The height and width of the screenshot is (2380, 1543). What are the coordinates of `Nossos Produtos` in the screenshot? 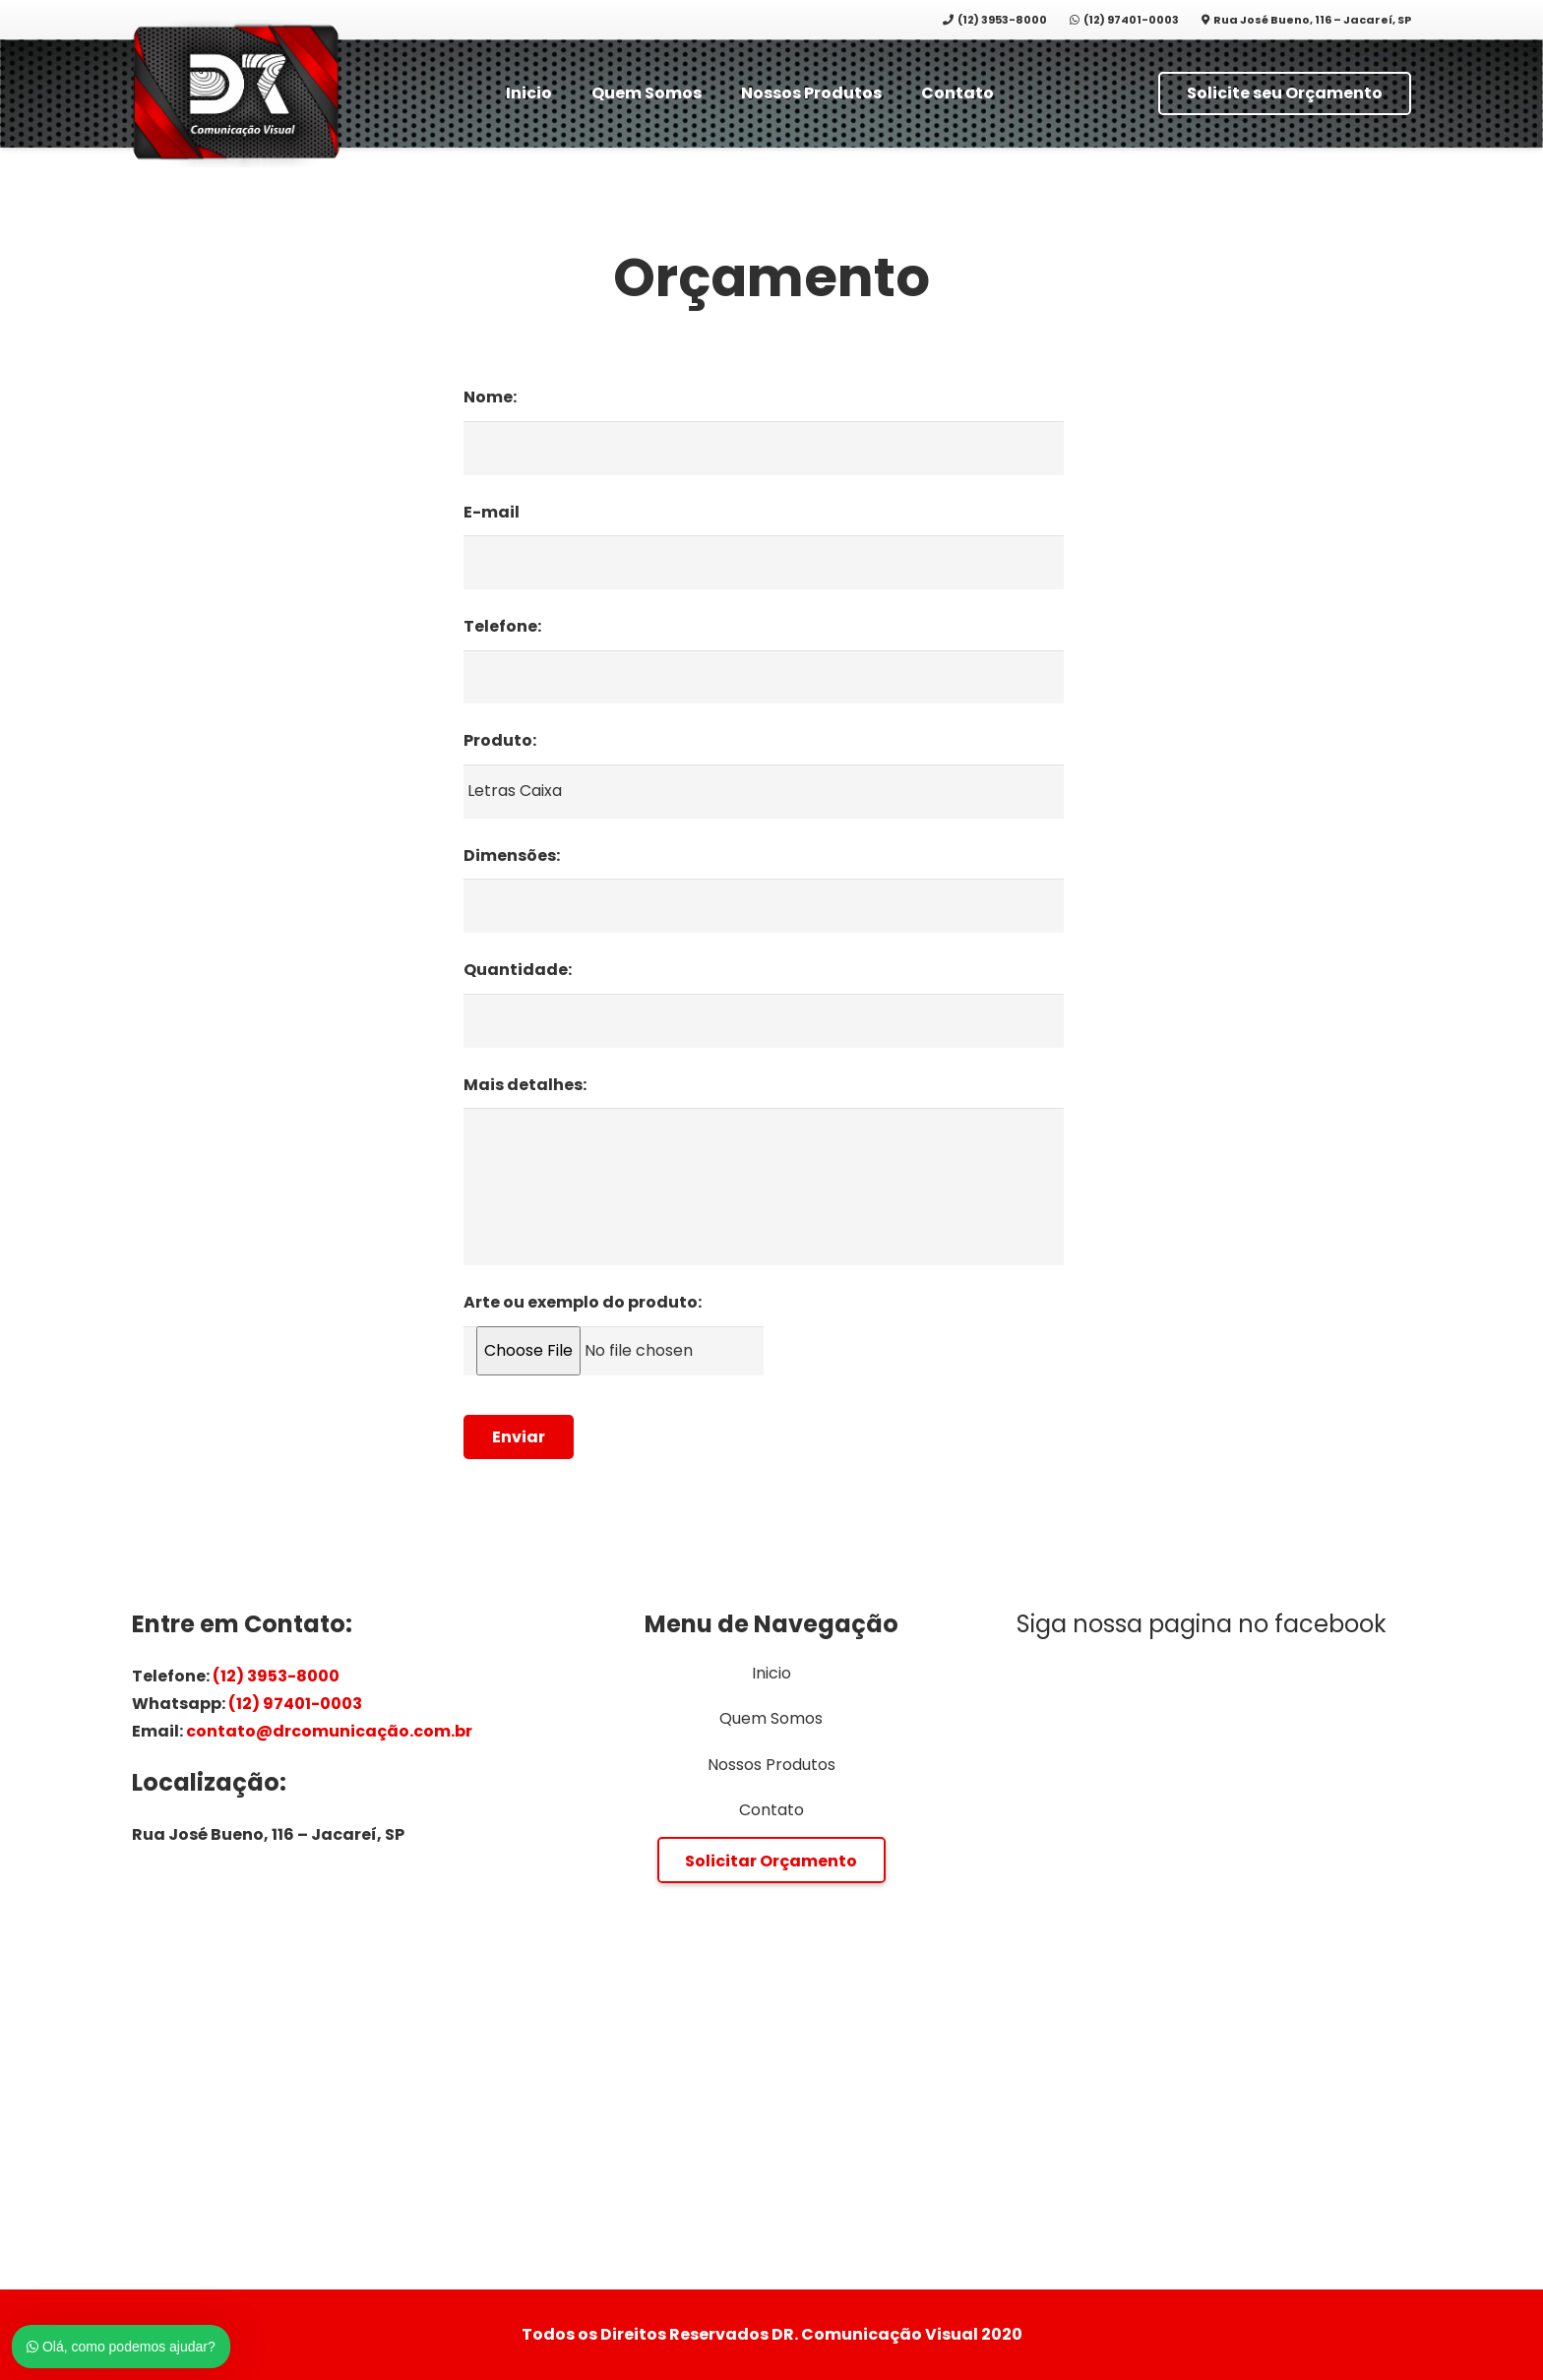 It's located at (771, 1764).